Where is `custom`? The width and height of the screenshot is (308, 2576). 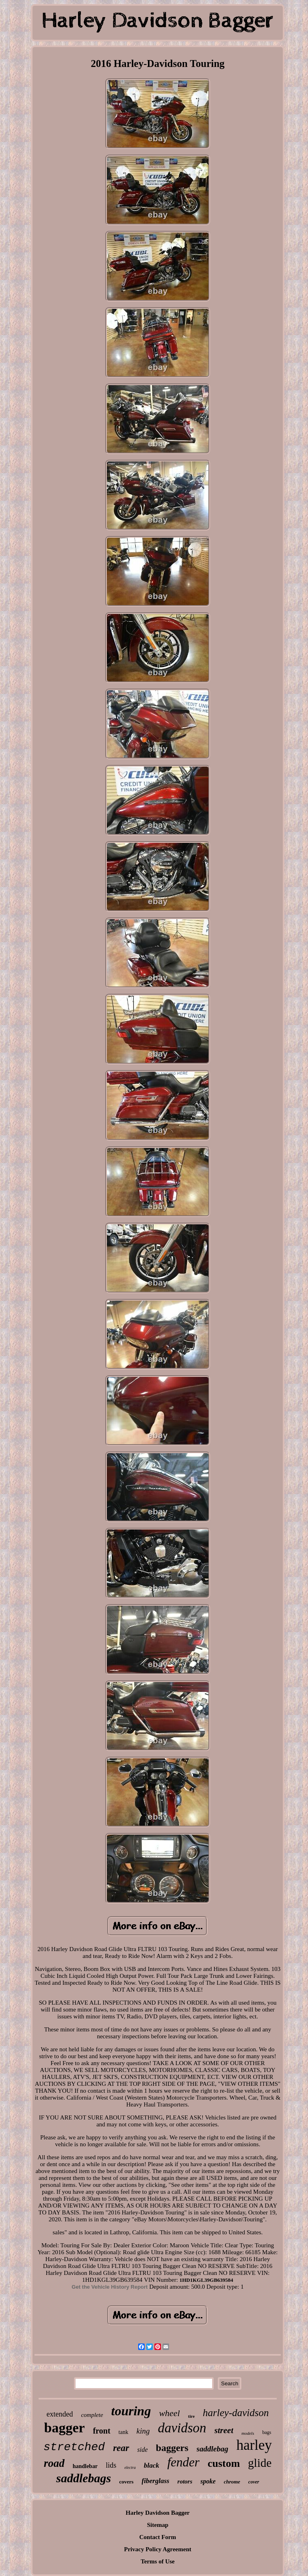 custom is located at coordinates (224, 2463).